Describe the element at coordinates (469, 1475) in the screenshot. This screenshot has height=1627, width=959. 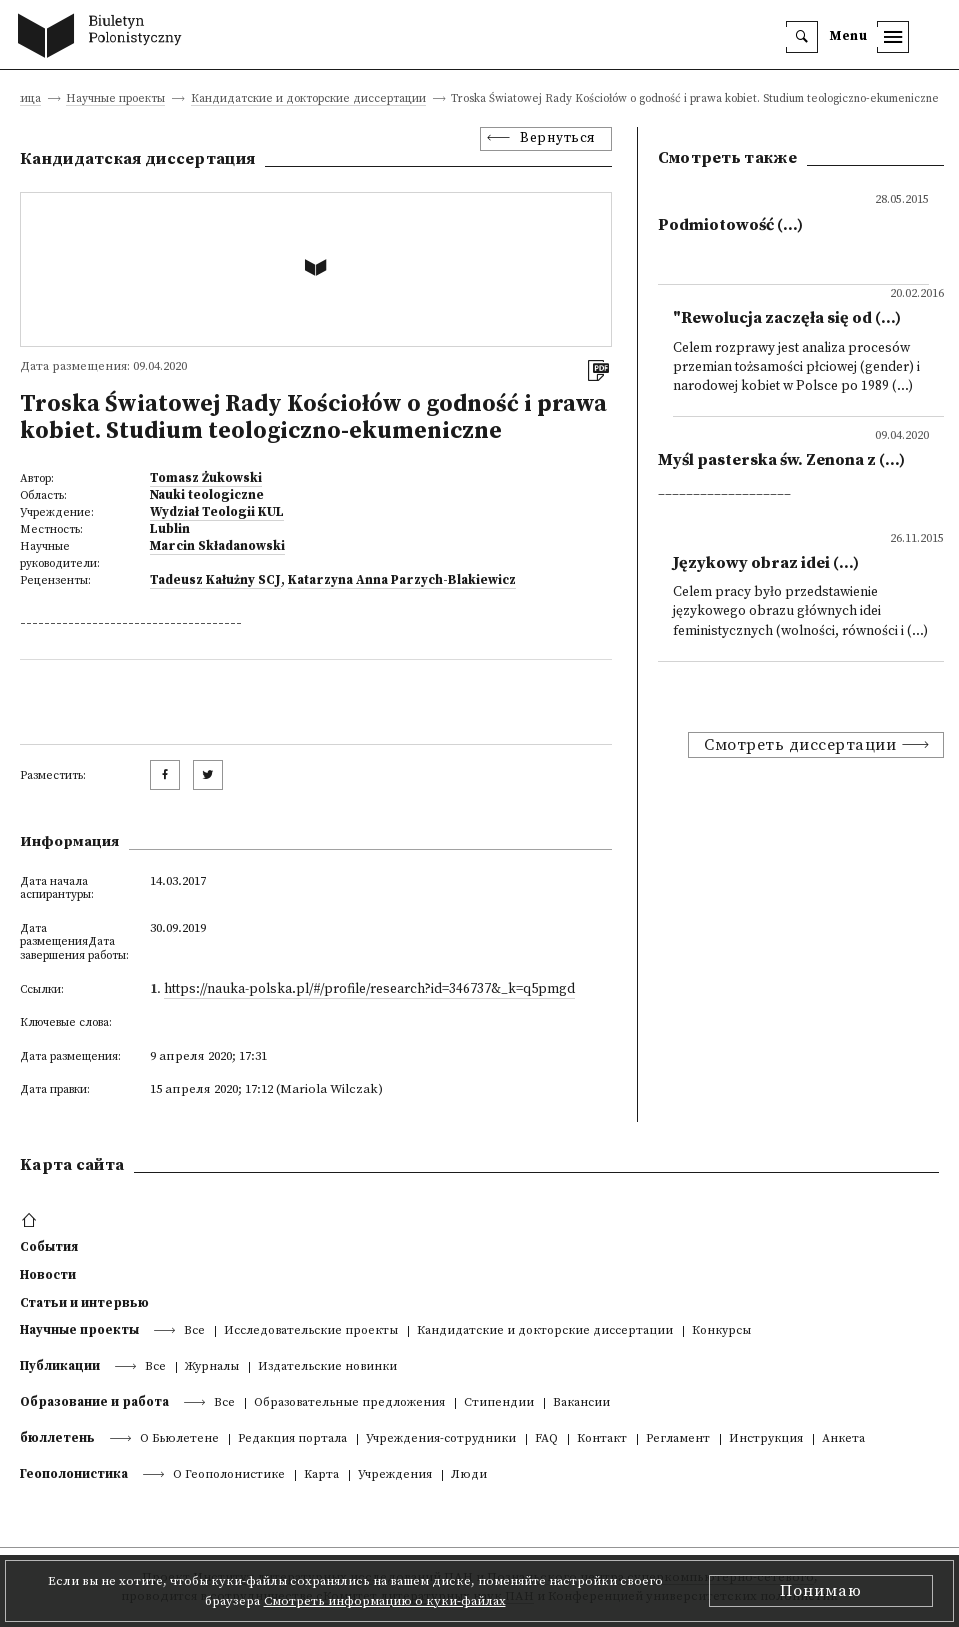
I see `Люди` at that location.